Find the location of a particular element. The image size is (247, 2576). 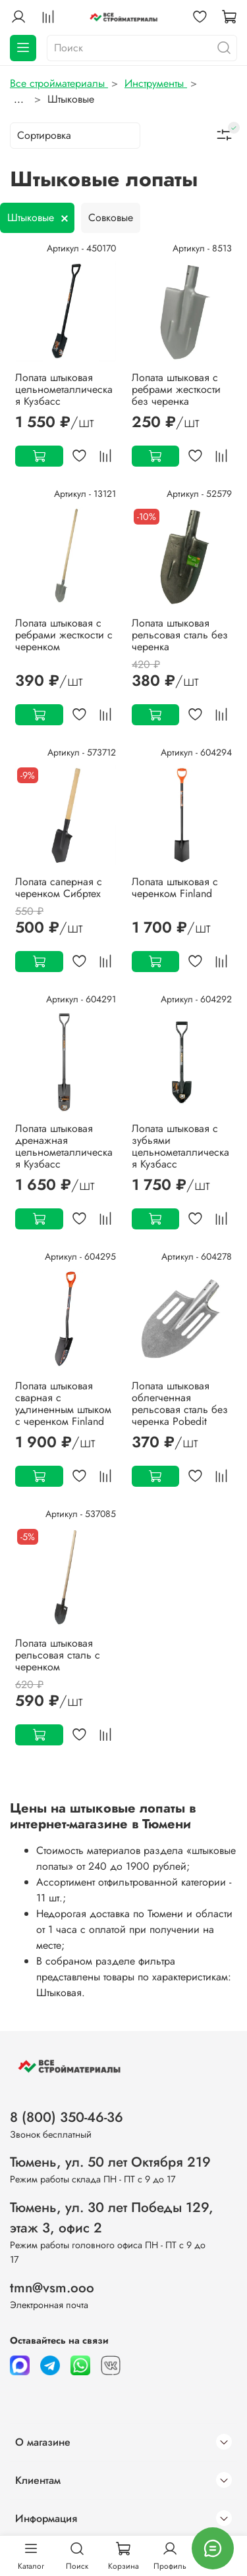

8 (800) 350-46-36 is located at coordinates (66, 2117).